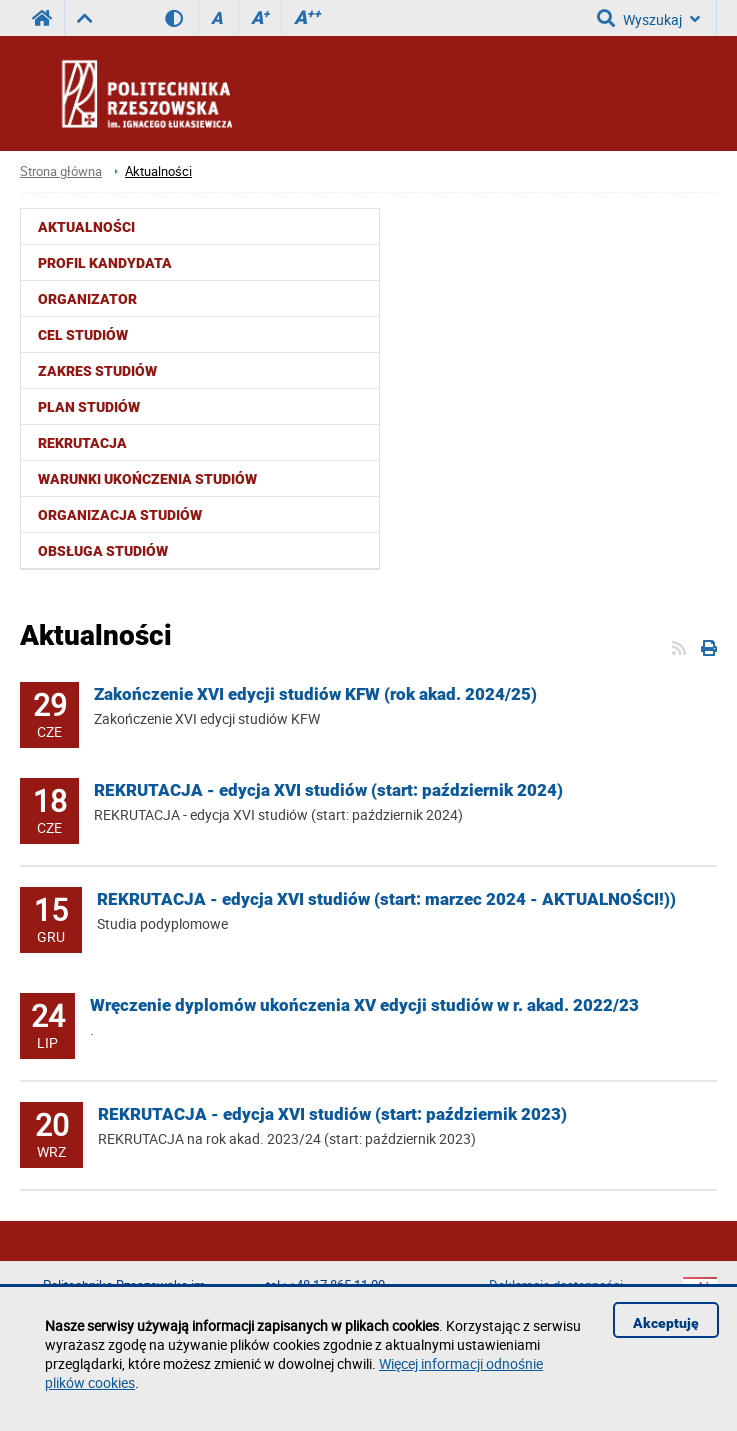  Describe the element at coordinates (158, 171) in the screenshot. I see `Aktualności` at that location.